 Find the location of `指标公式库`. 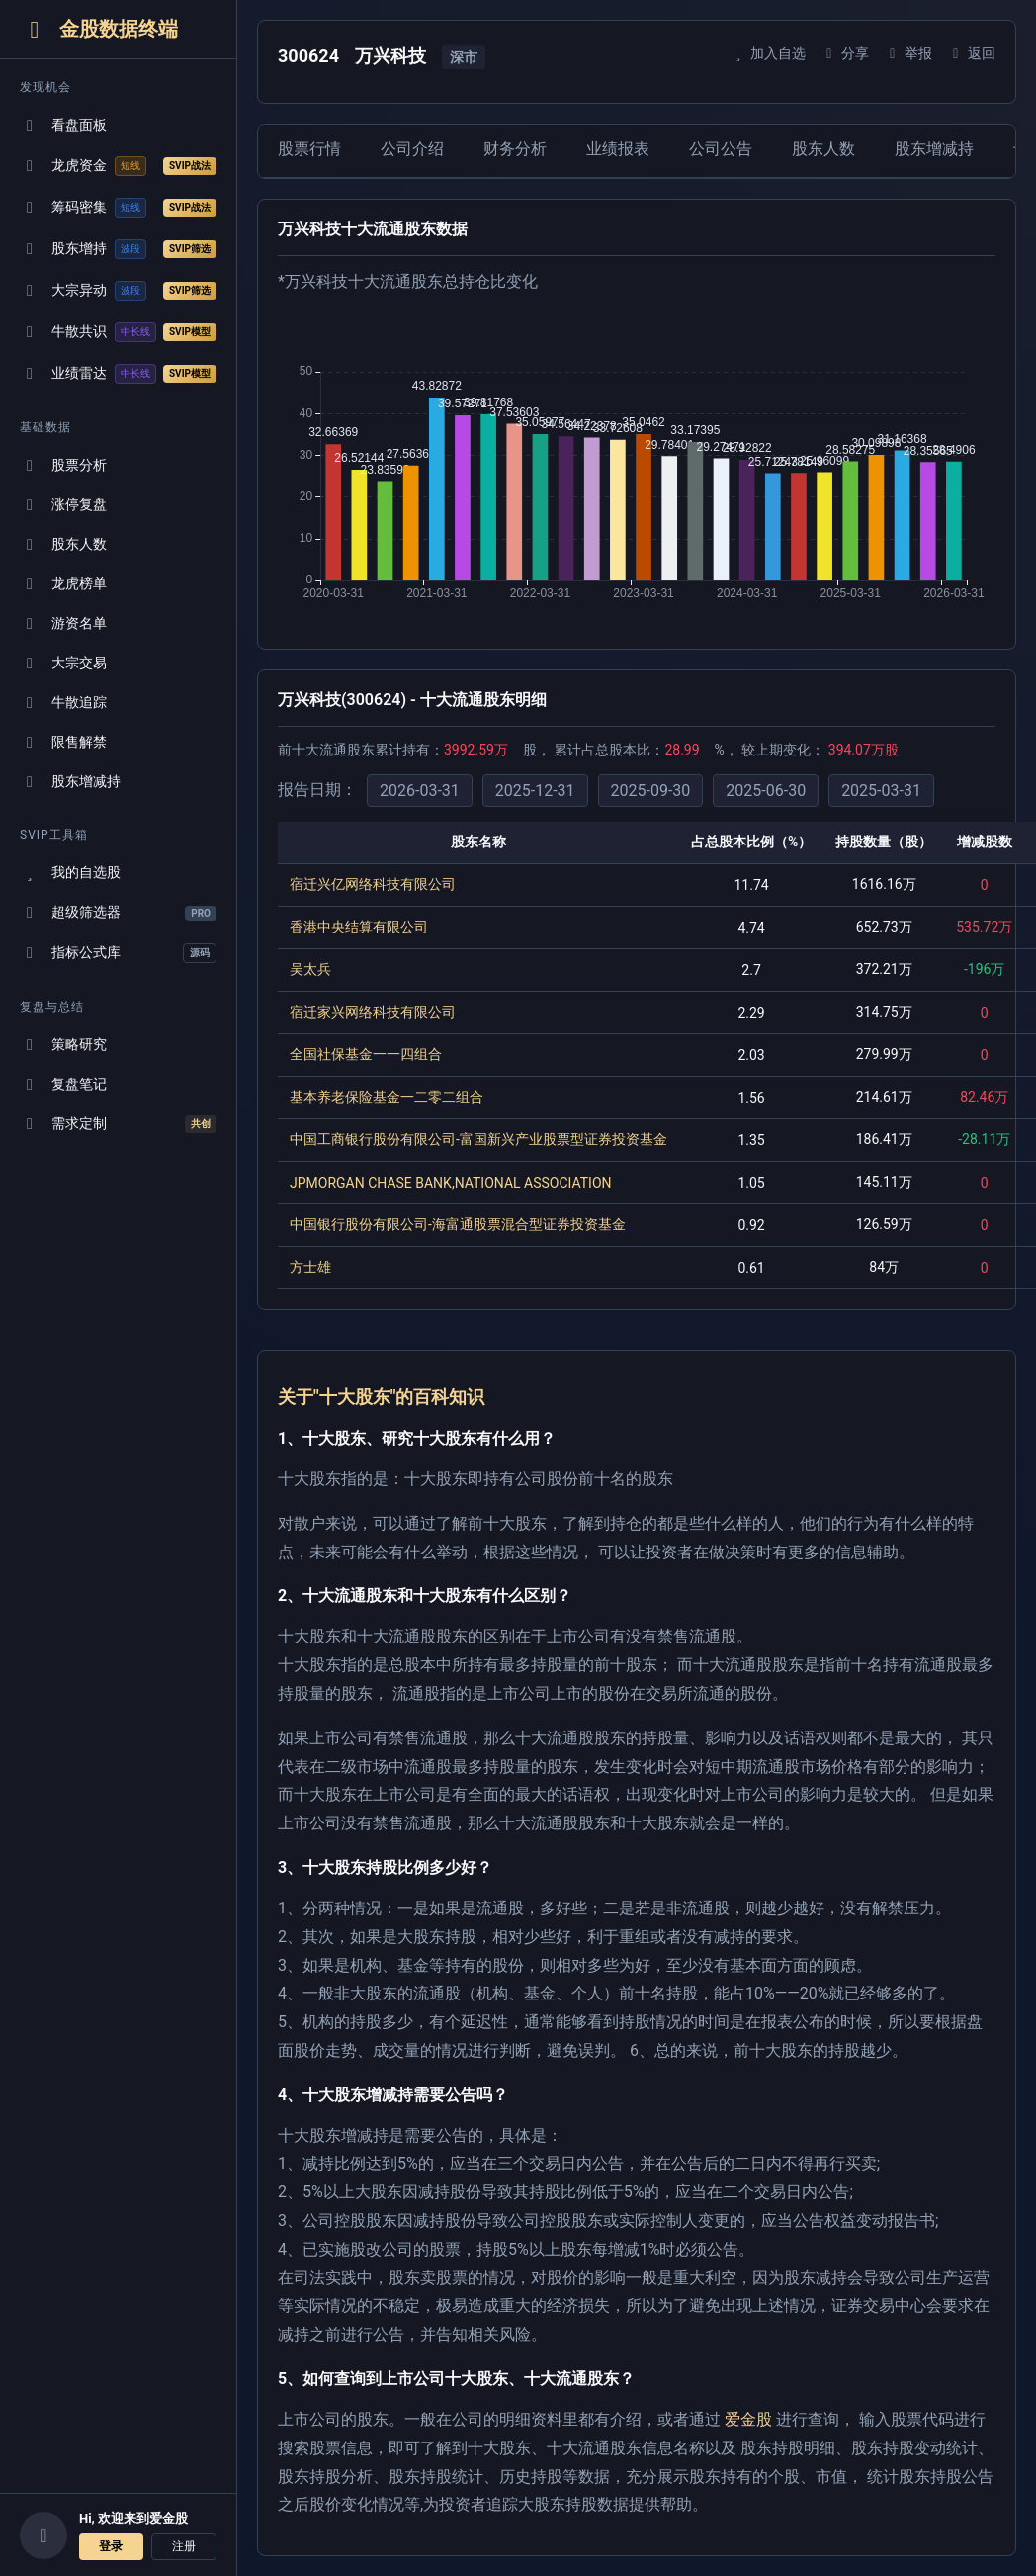

指标公式库 is located at coordinates (118, 953).